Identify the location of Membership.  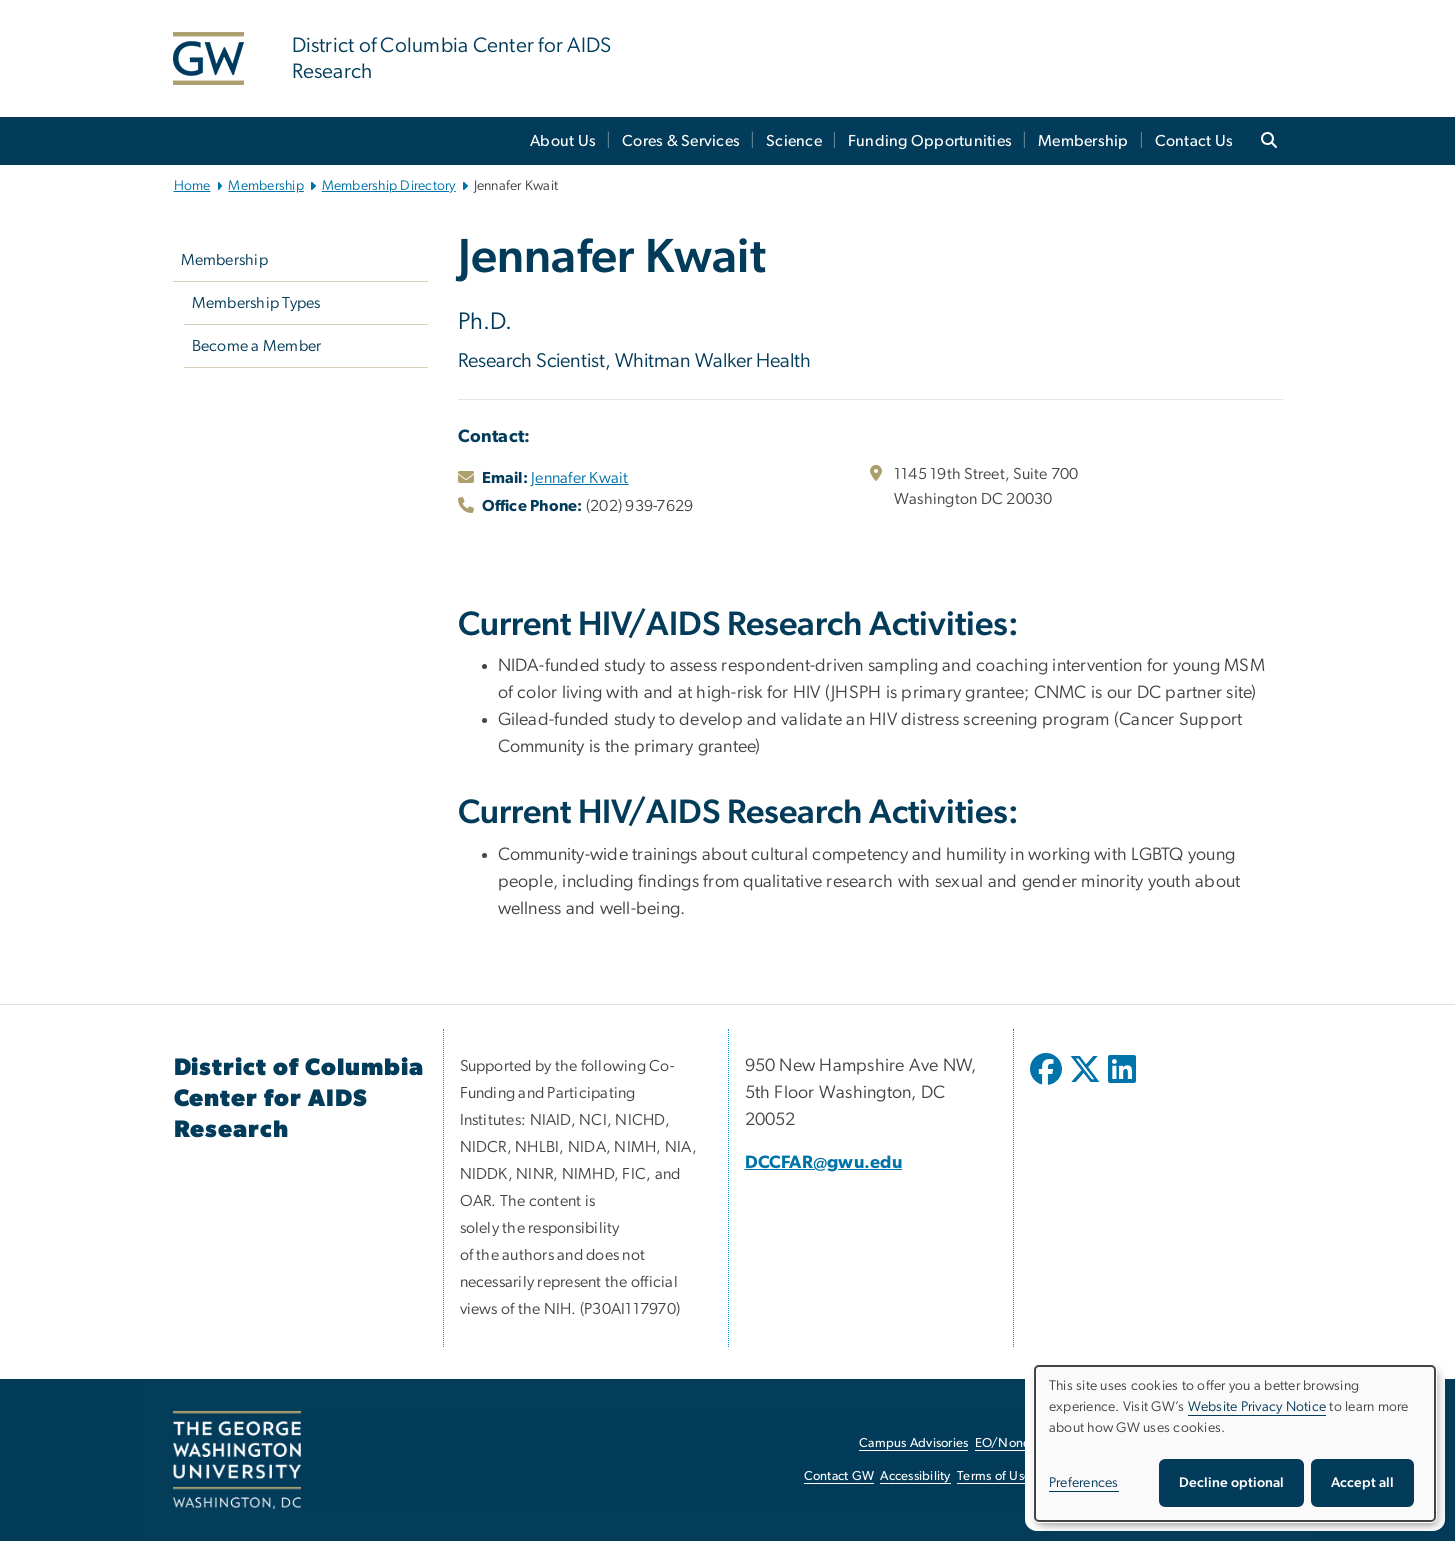
(1083, 141).